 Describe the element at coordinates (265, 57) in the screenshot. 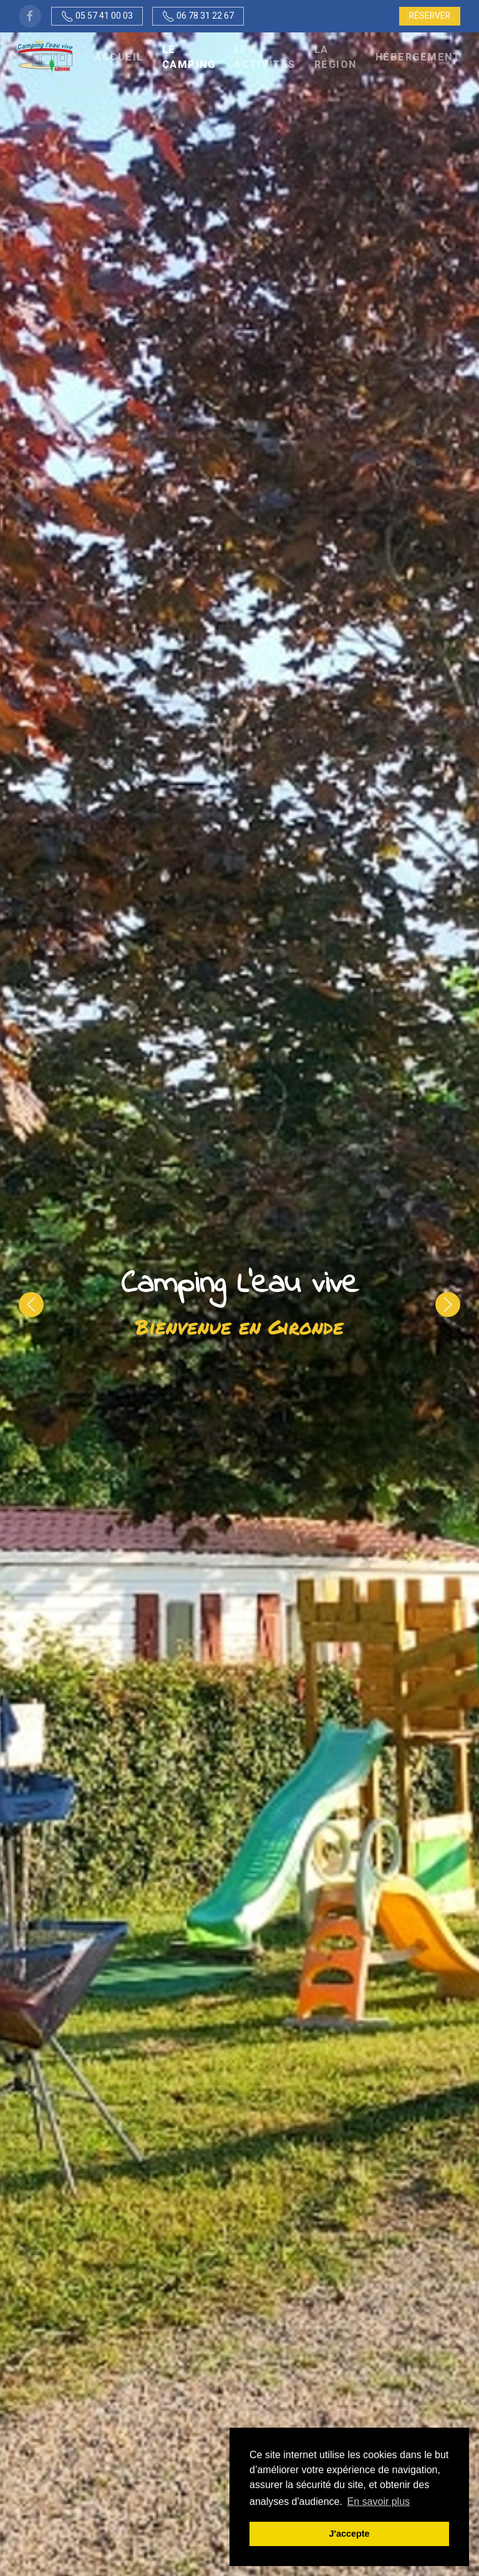

I see `Les activités` at that location.